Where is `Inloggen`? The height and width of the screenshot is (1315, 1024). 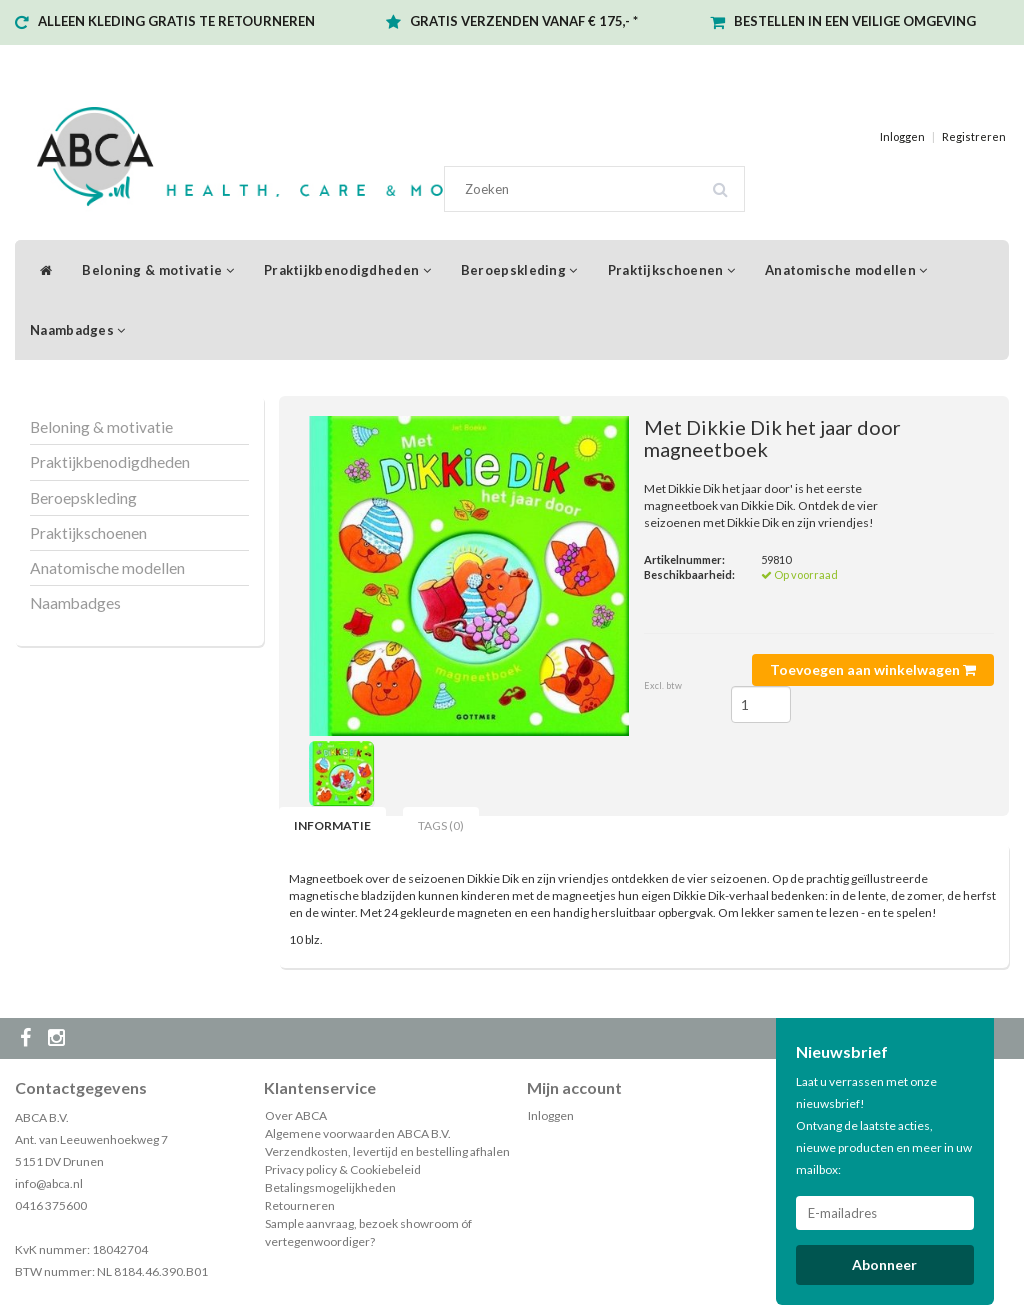 Inloggen is located at coordinates (902, 136).